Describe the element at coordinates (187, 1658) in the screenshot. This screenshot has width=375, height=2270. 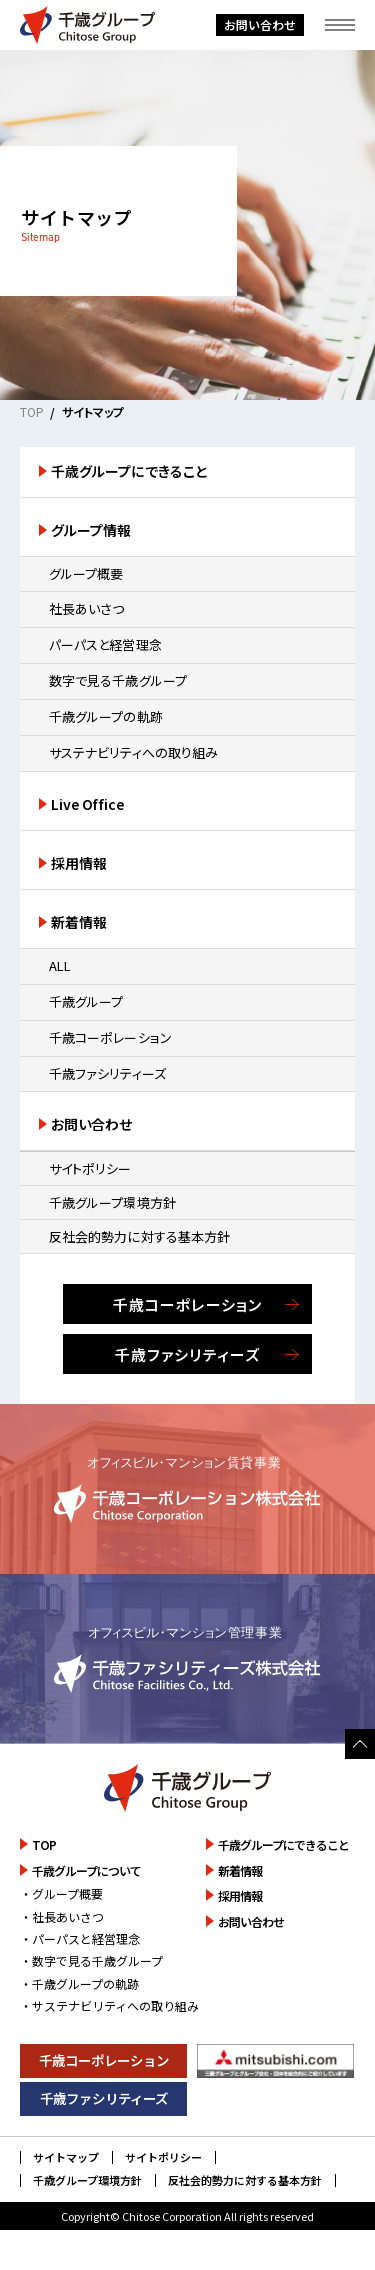
I see `詳しく見る [千歳ファシリティーズ株式会社のサイトを詳しく見る]` at that location.